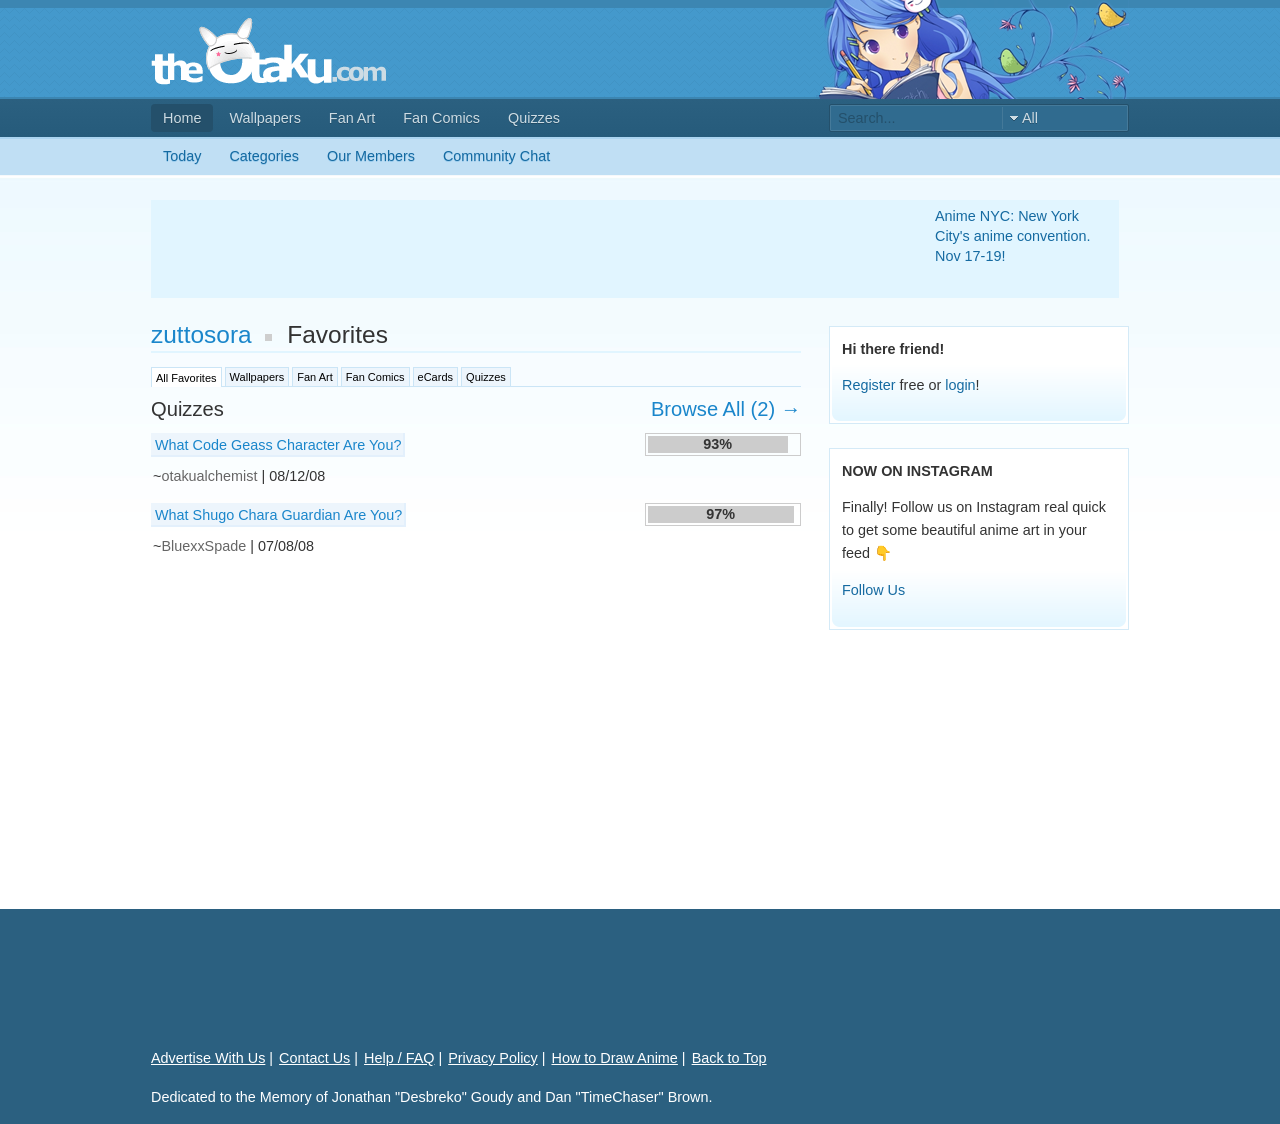 This screenshot has height=1124, width=1280. I want to click on Follow Us, so click(873, 590).